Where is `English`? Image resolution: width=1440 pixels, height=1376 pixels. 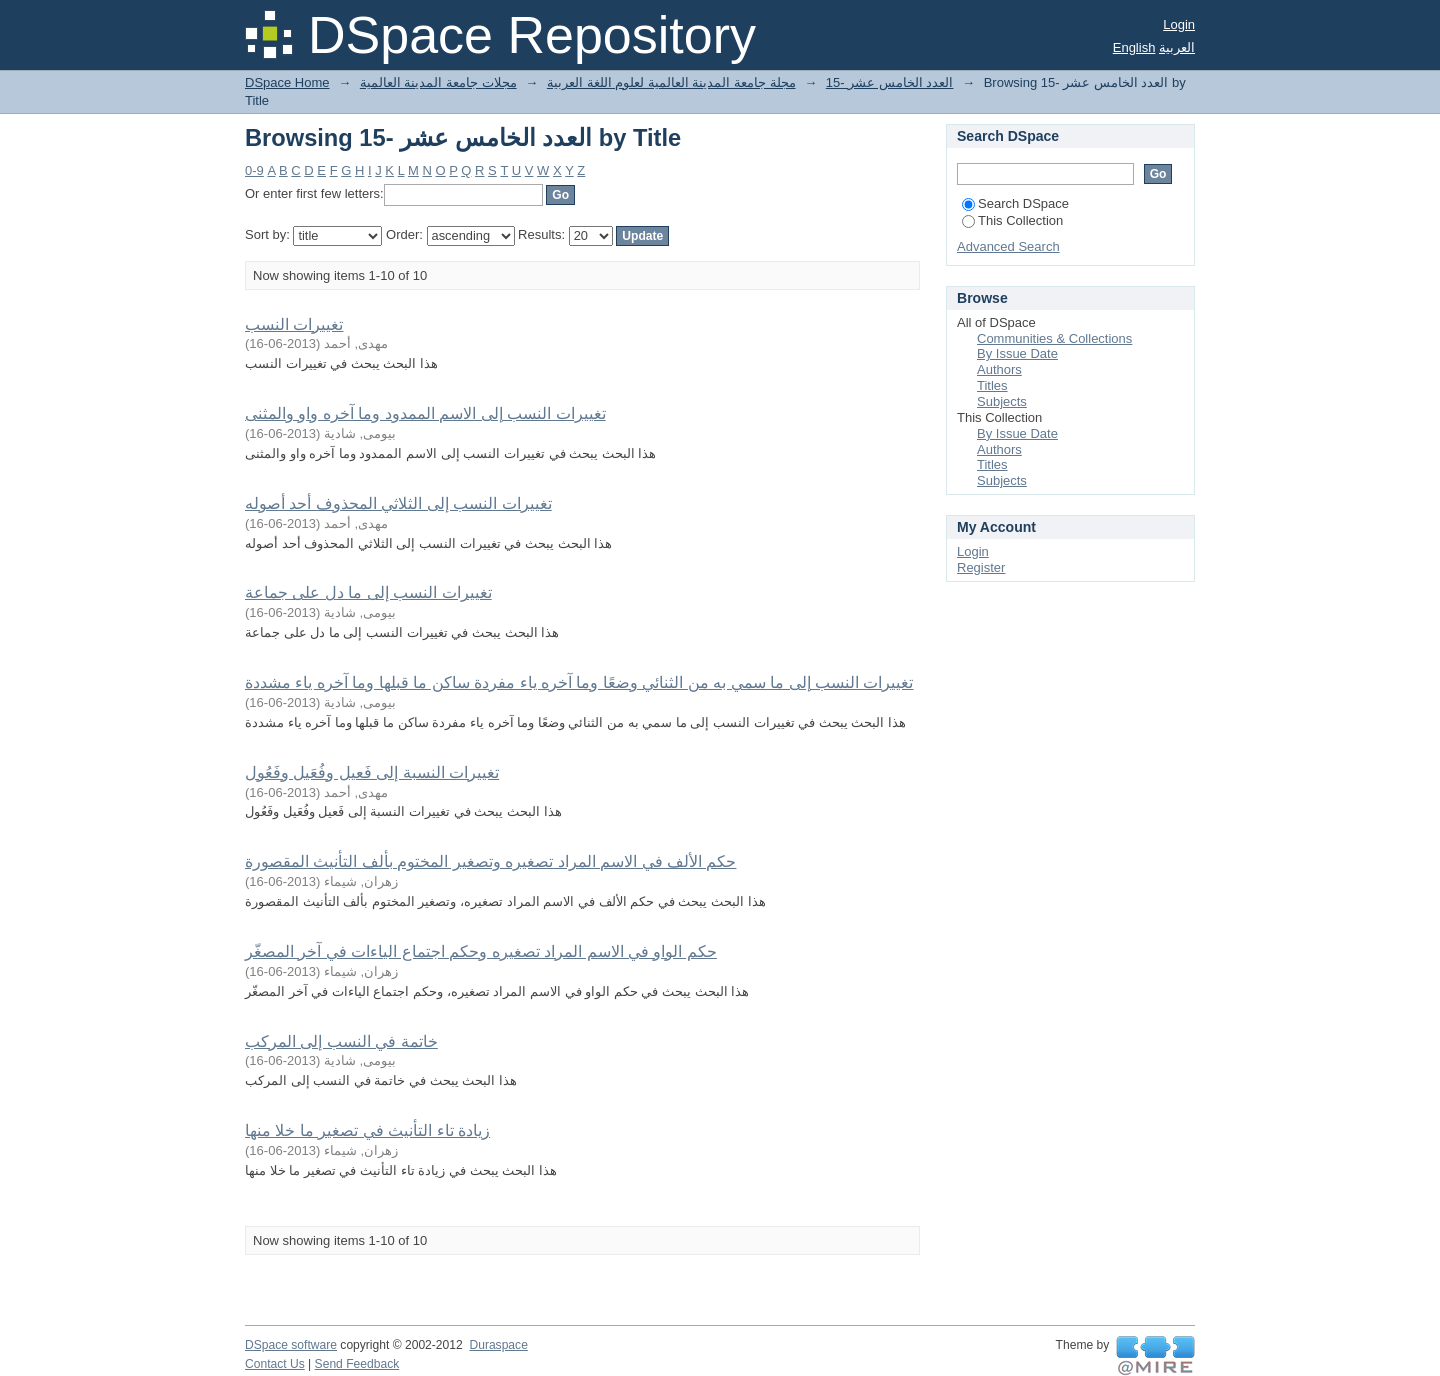 English is located at coordinates (1134, 47).